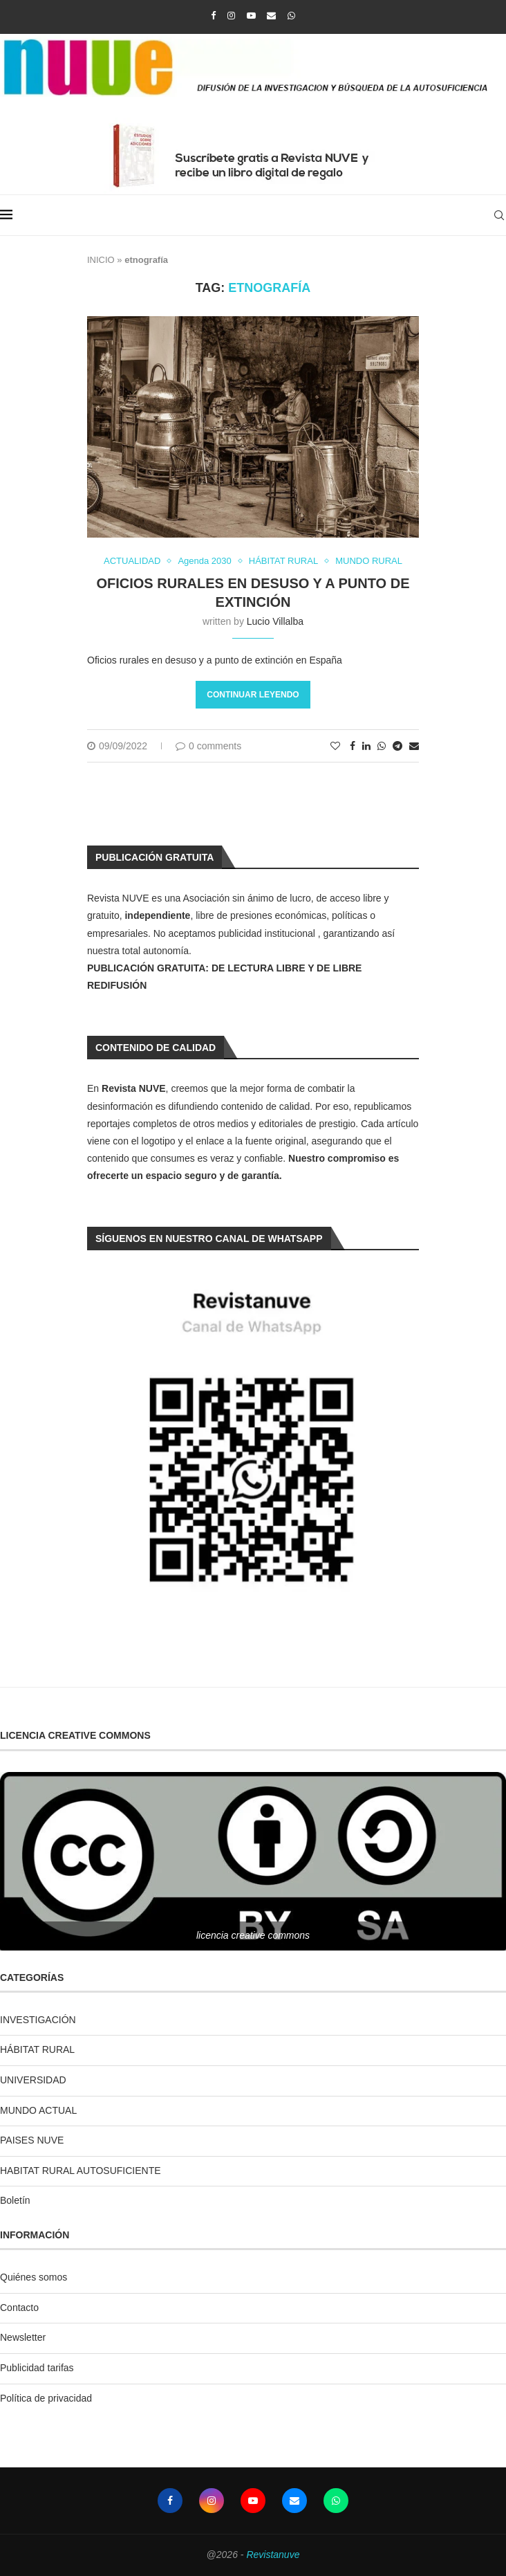 The image size is (506, 2576). I want to click on HABITAT RURAL AUTOSUFICIENTE, so click(80, 2170).